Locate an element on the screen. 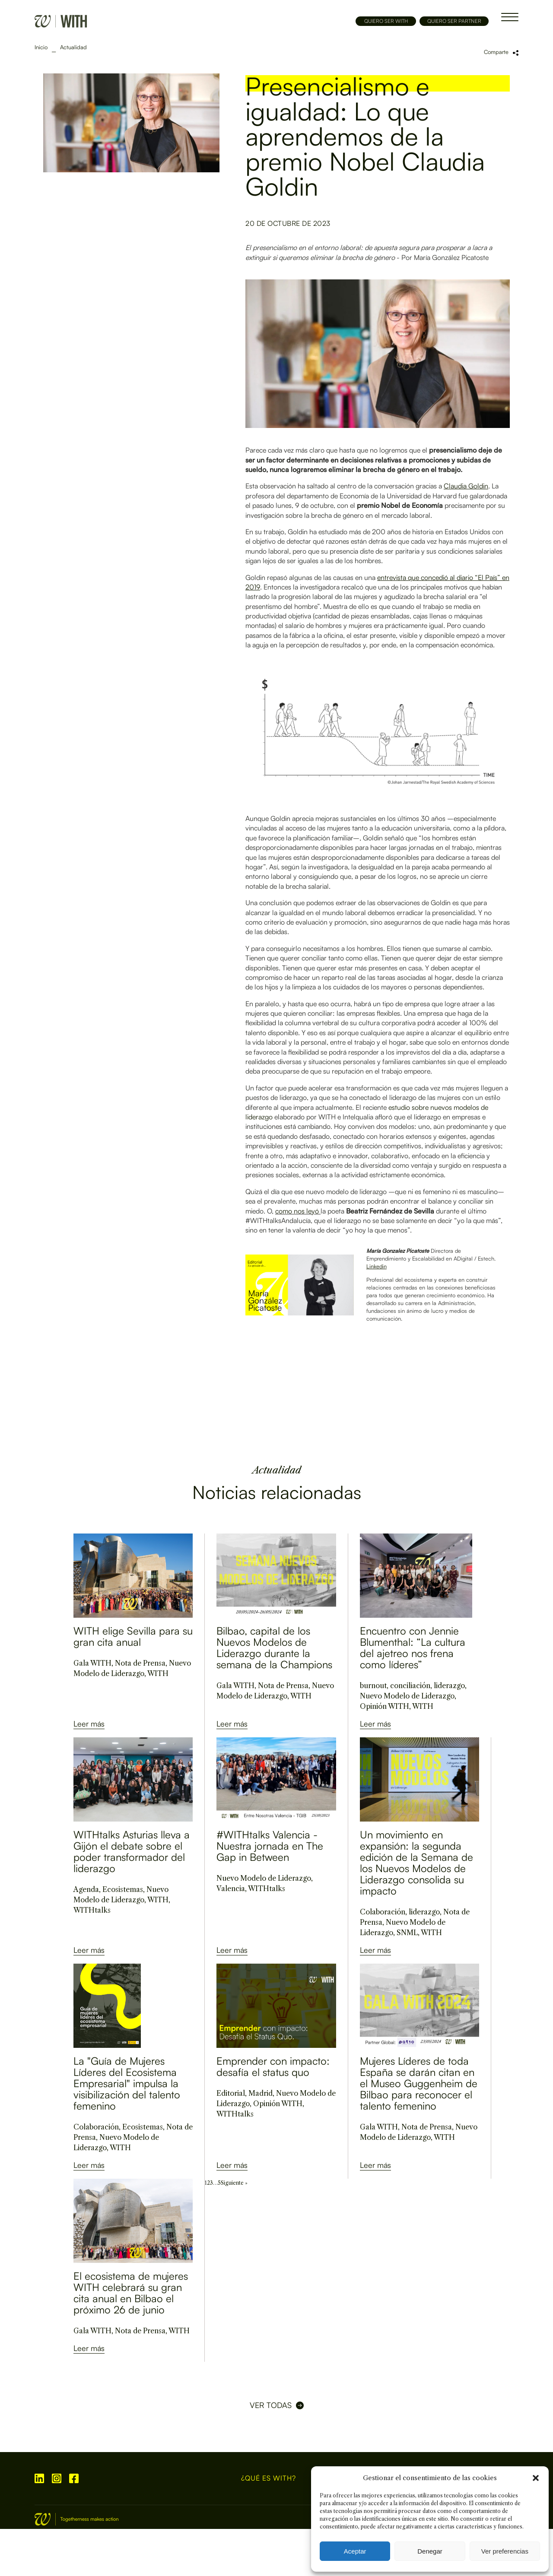 Image resolution: width=553 pixels, height=2576 pixels. Colaboración is located at coordinates (382, 1911).